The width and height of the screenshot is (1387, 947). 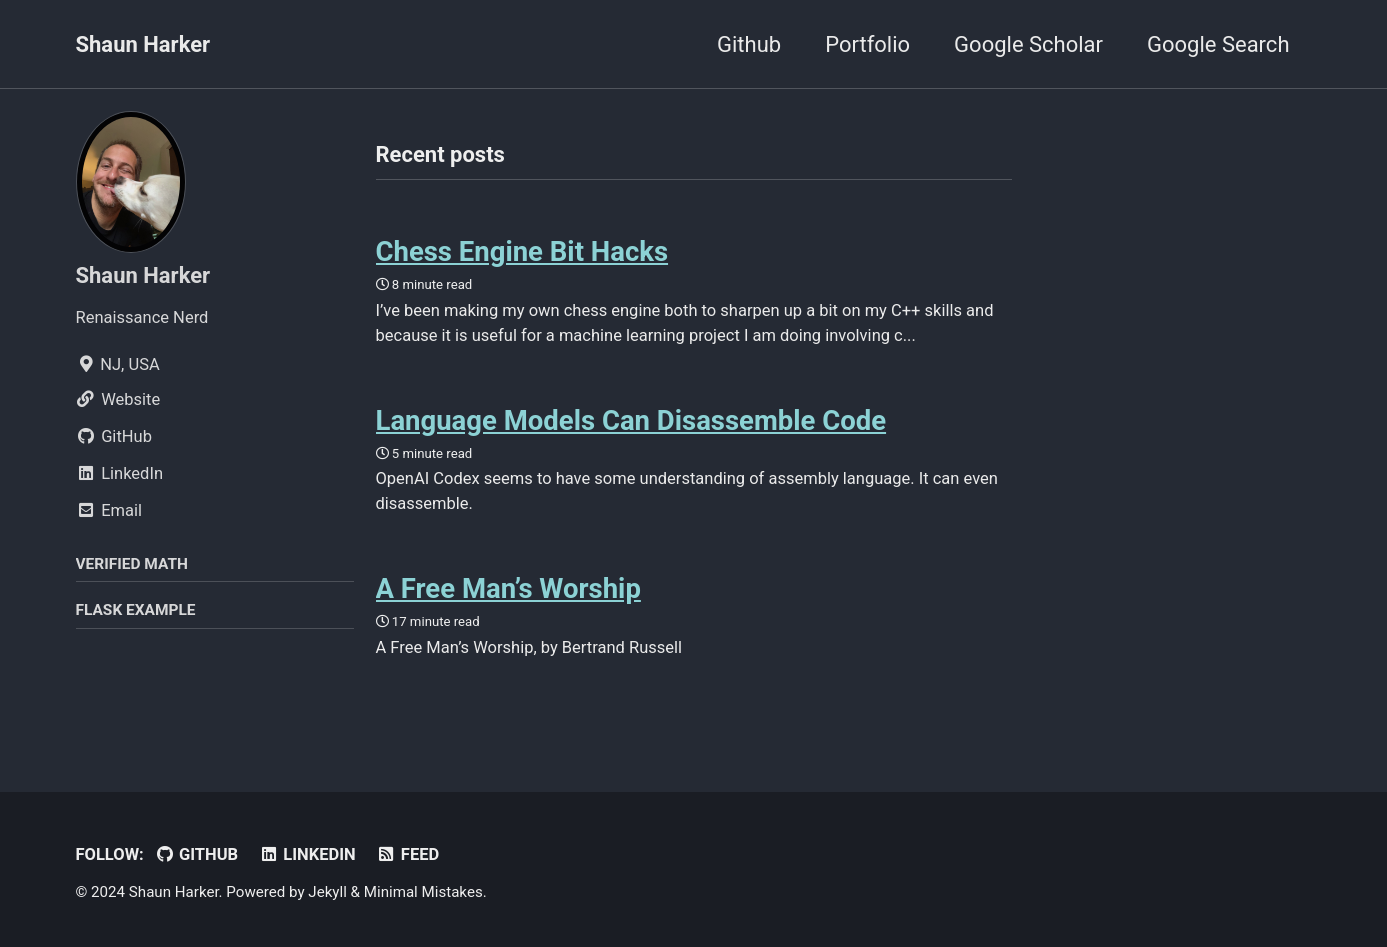 What do you see at coordinates (522, 251) in the screenshot?
I see `Chess Engine Bit Hacks` at bounding box center [522, 251].